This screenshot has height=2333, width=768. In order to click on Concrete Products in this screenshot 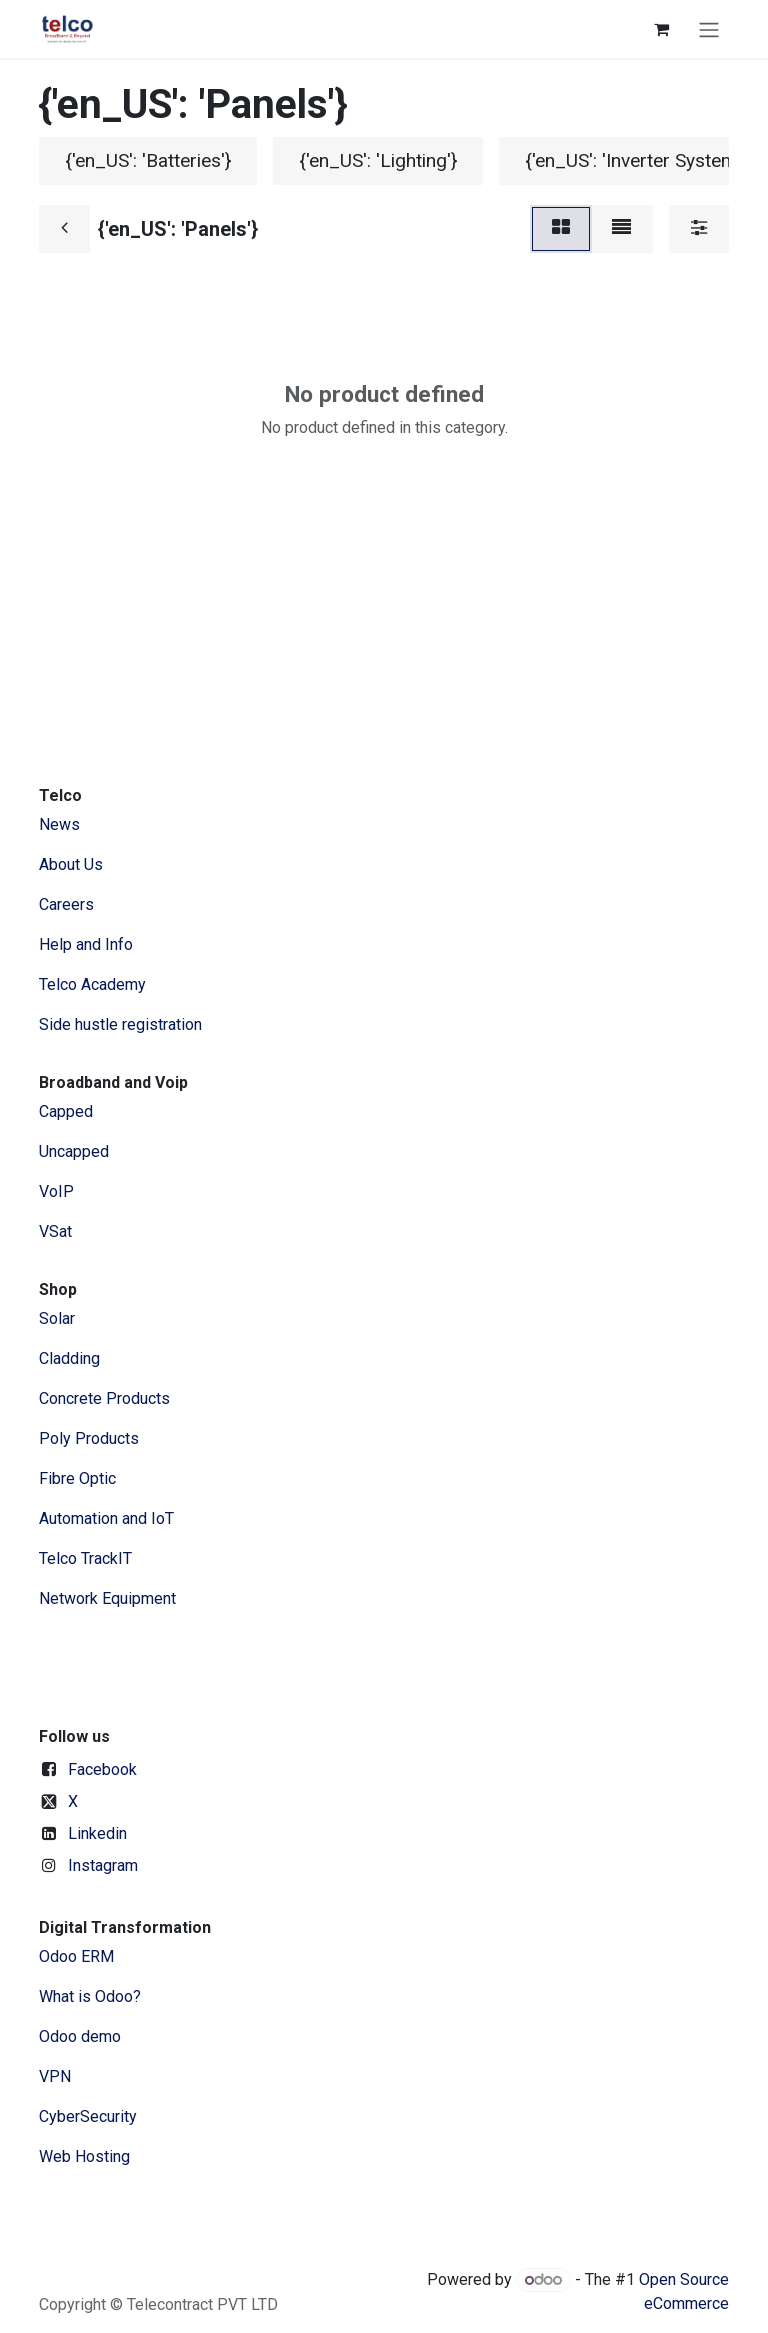, I will do `click(104, 1398)`.